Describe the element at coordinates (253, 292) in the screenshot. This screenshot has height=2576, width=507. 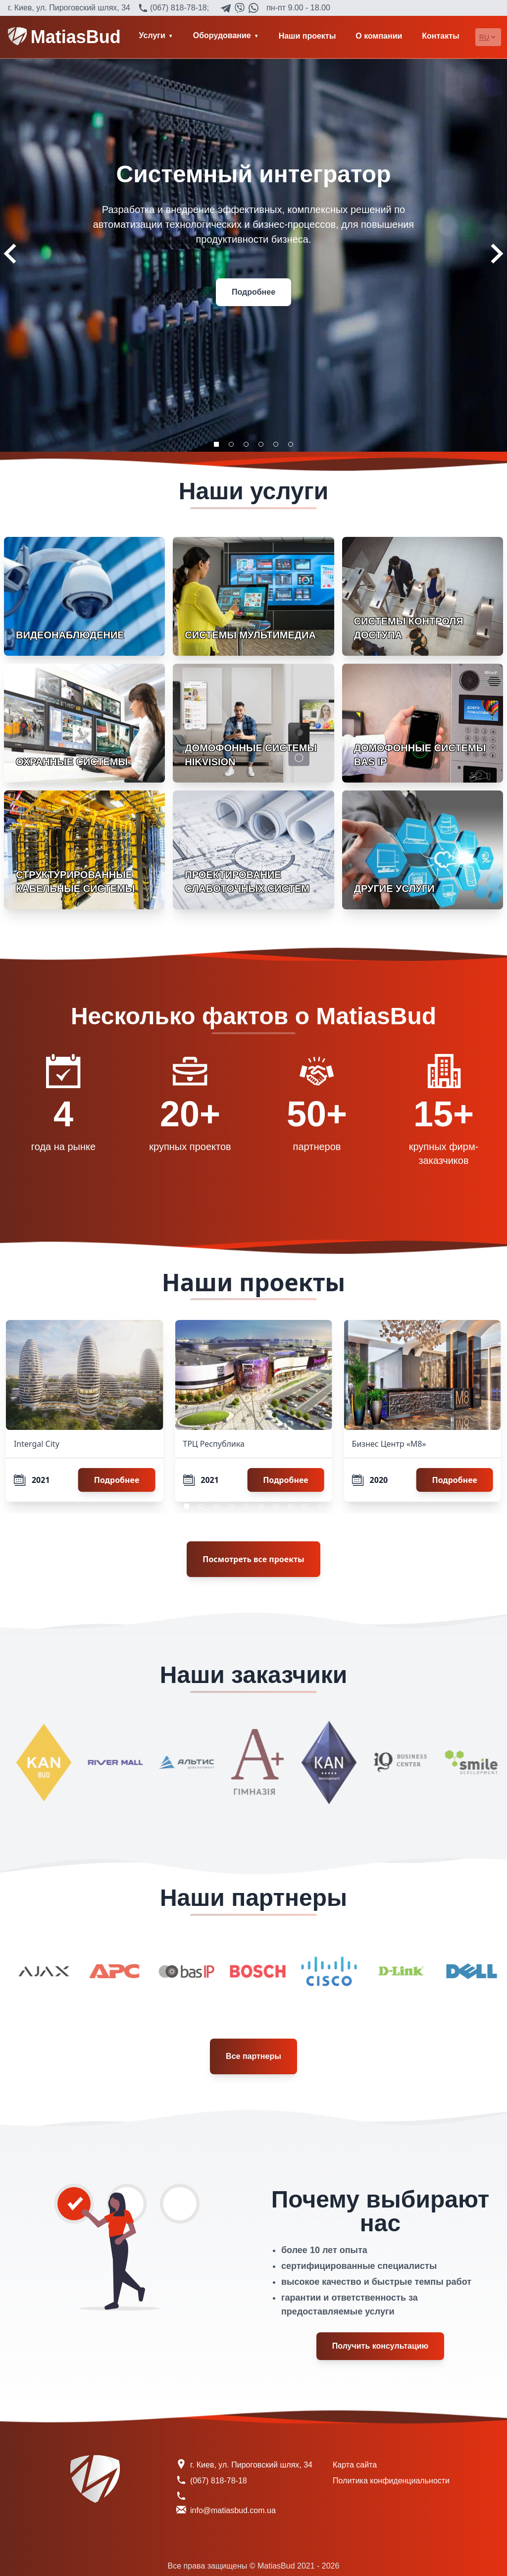
I see `Подробнее` at that location.